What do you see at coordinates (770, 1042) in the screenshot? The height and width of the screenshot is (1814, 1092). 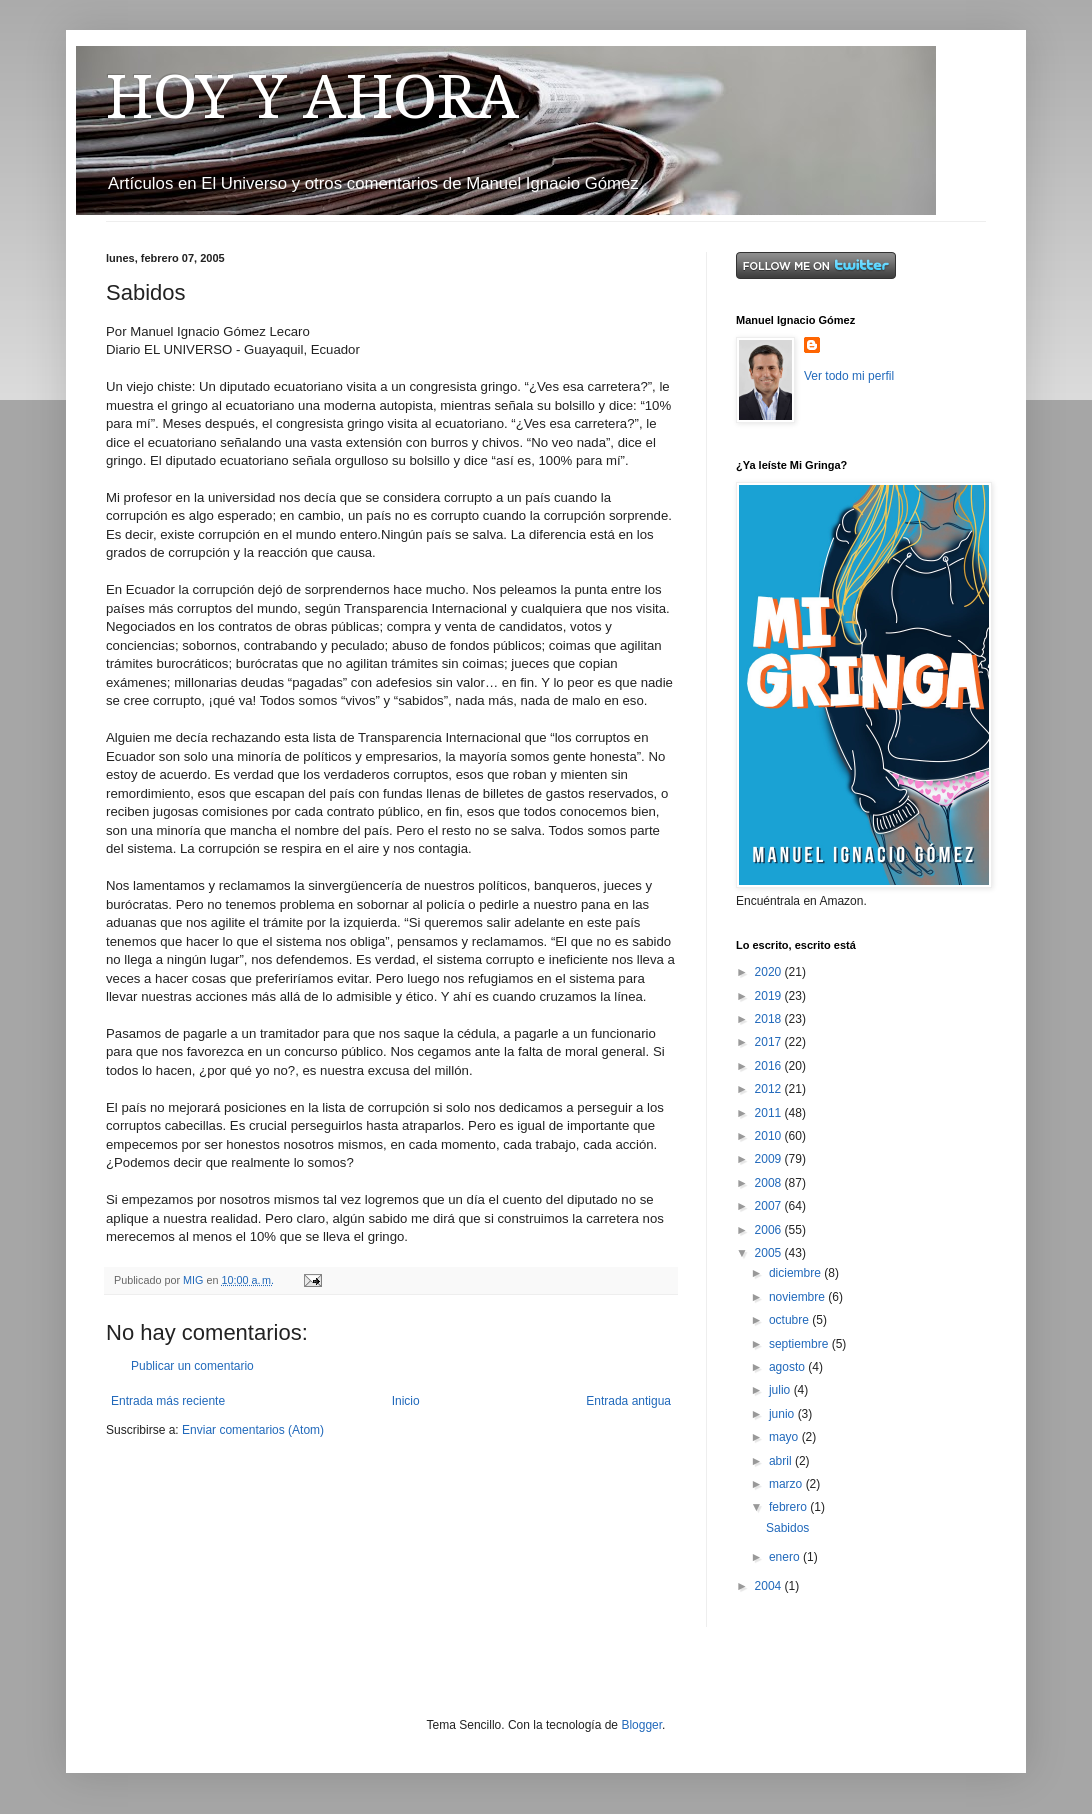 I see `2017` at bounding box center [770, 1042].